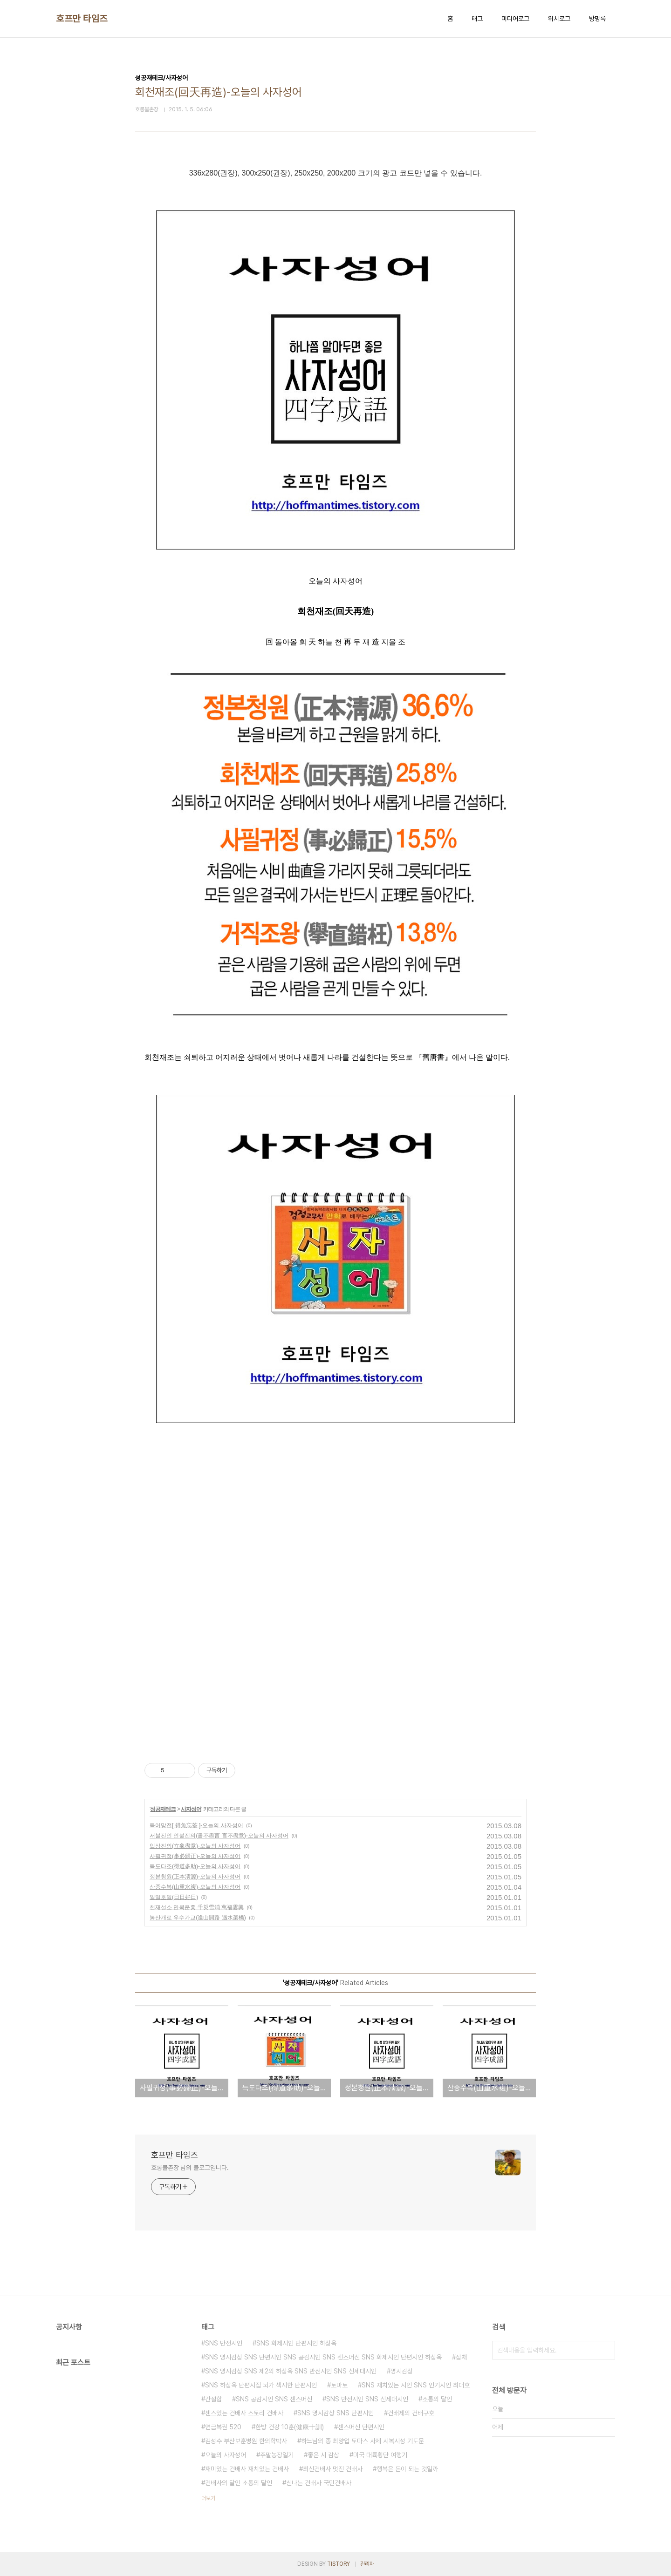 The image size is (671, 2576). What do you see at coordinates (437, 2399) in the screenshot?
I see `소통의 달인` at bounding box center [437, 2399].